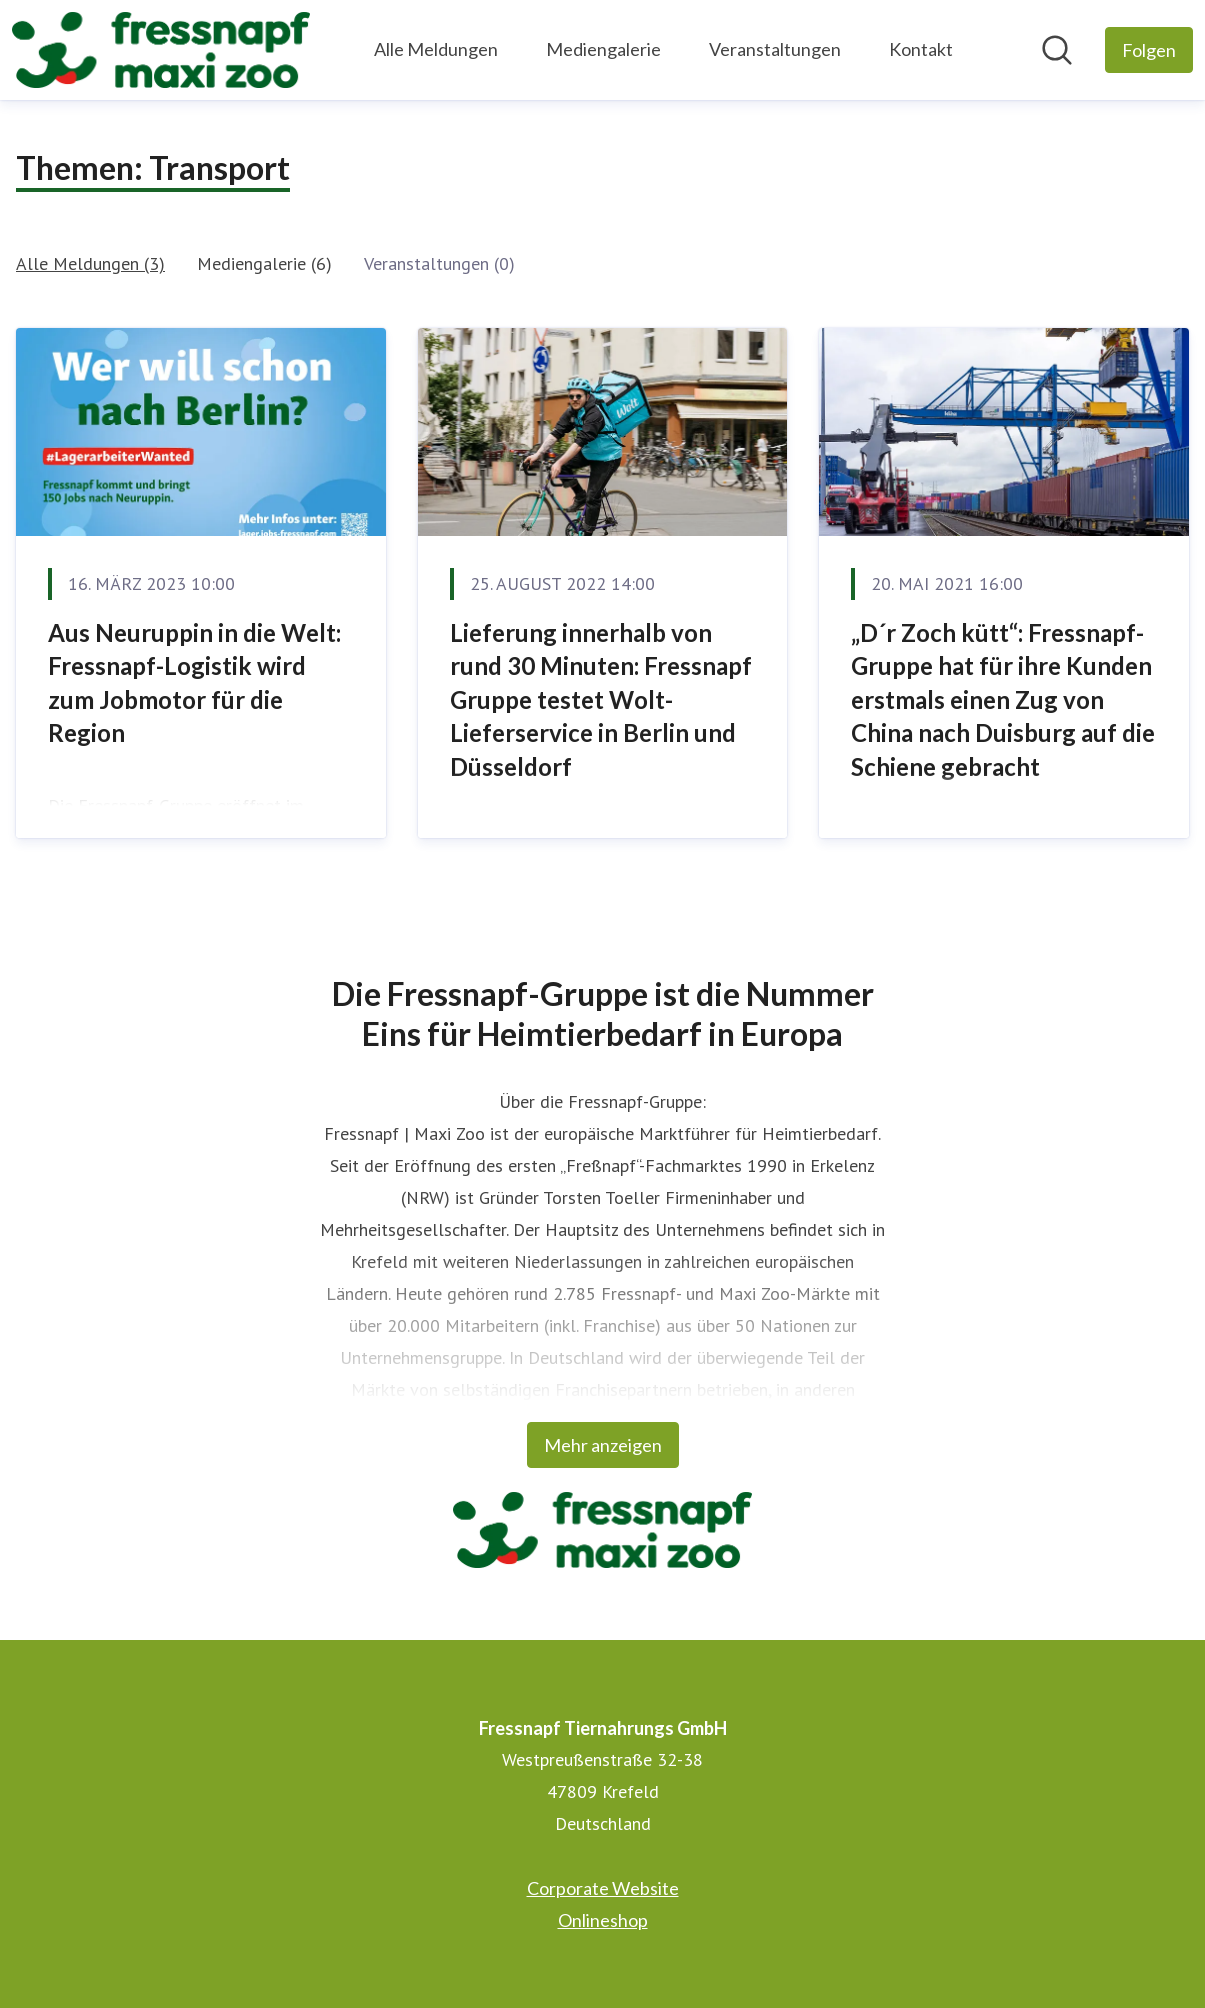 The image size is (1205, 2008). Describe the element at coordinates (603, 49) in the screenshot. I see `Mediengalerie` at that location.